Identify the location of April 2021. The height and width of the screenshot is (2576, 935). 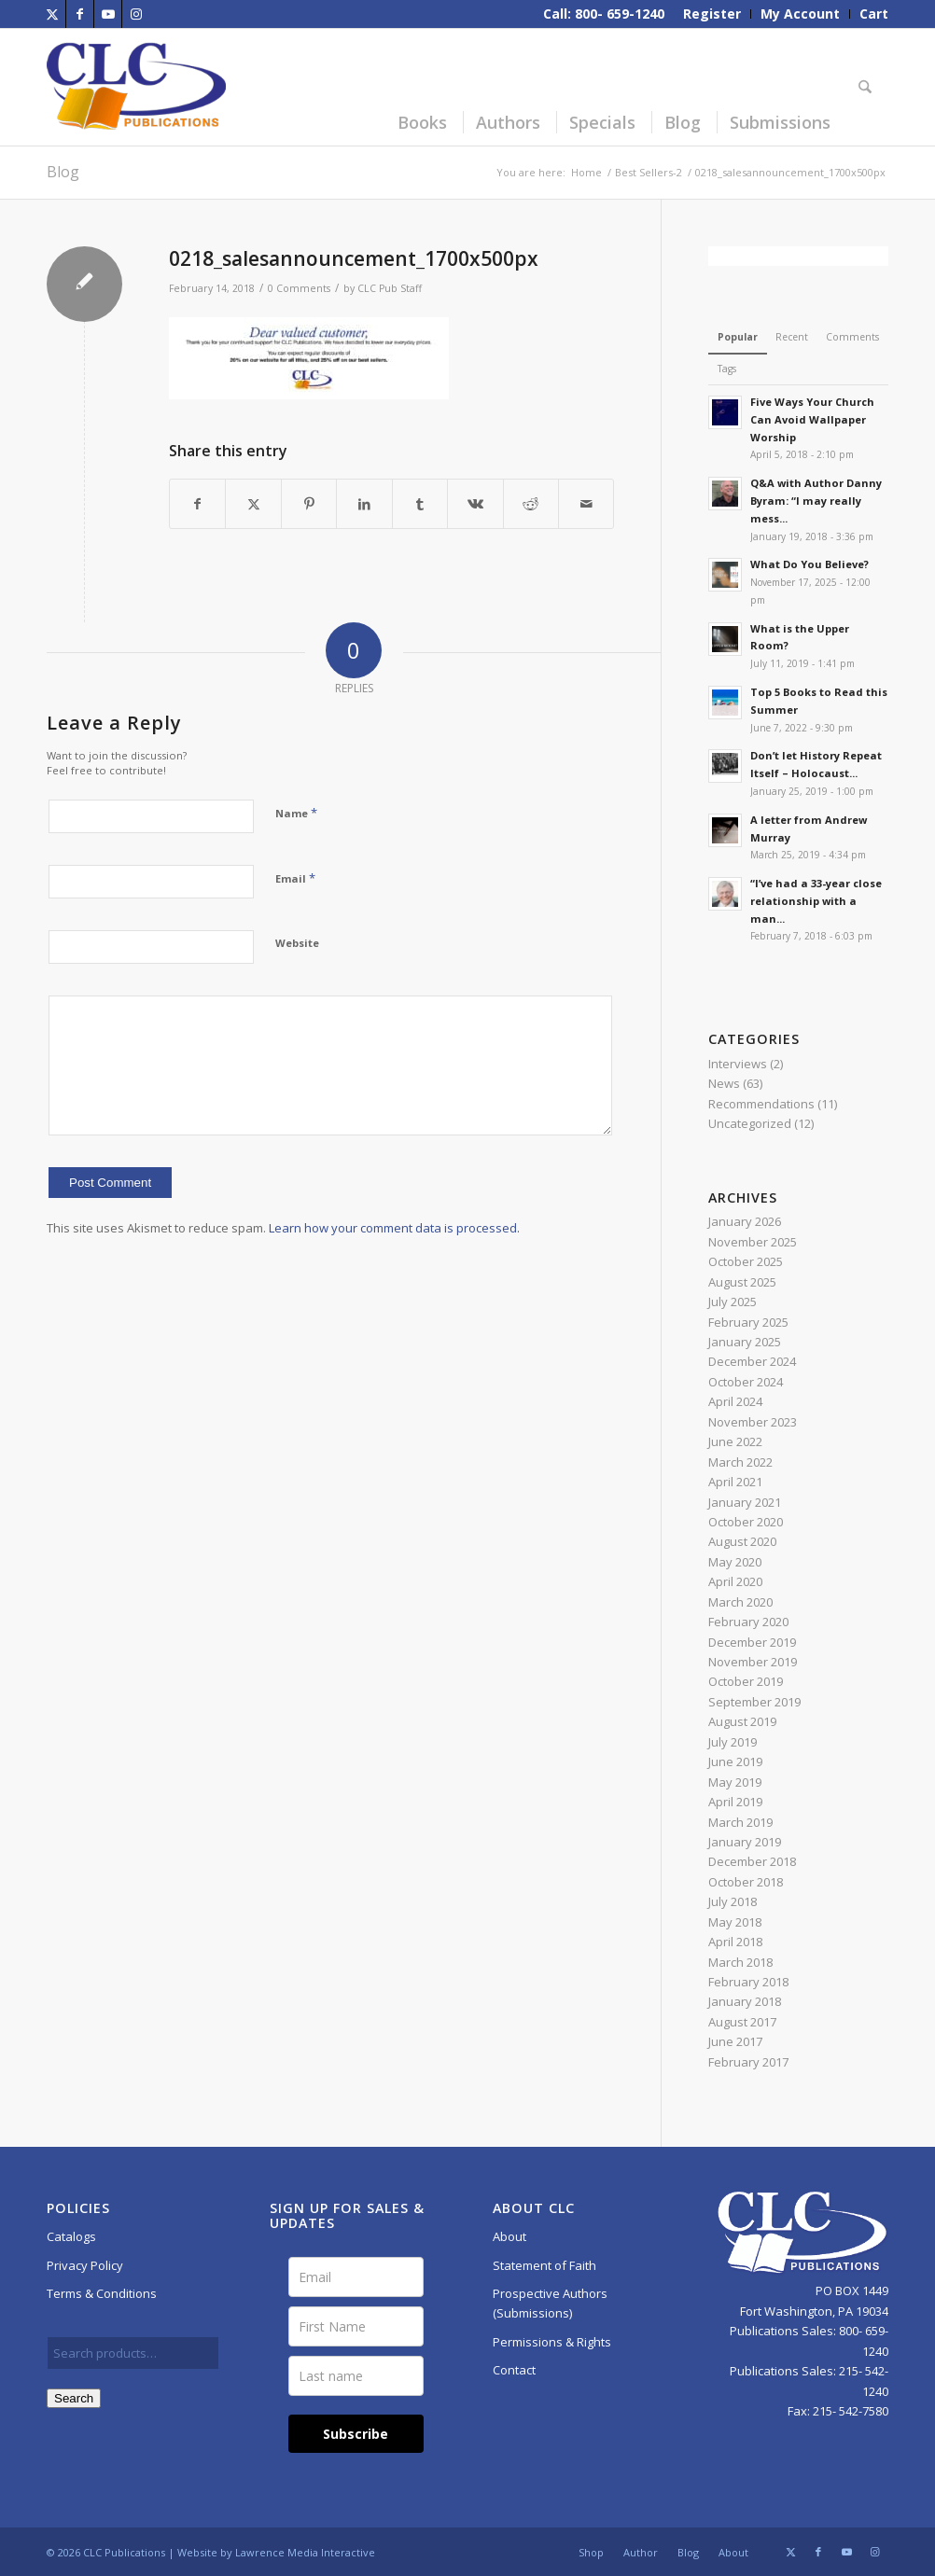
(735, 1481).